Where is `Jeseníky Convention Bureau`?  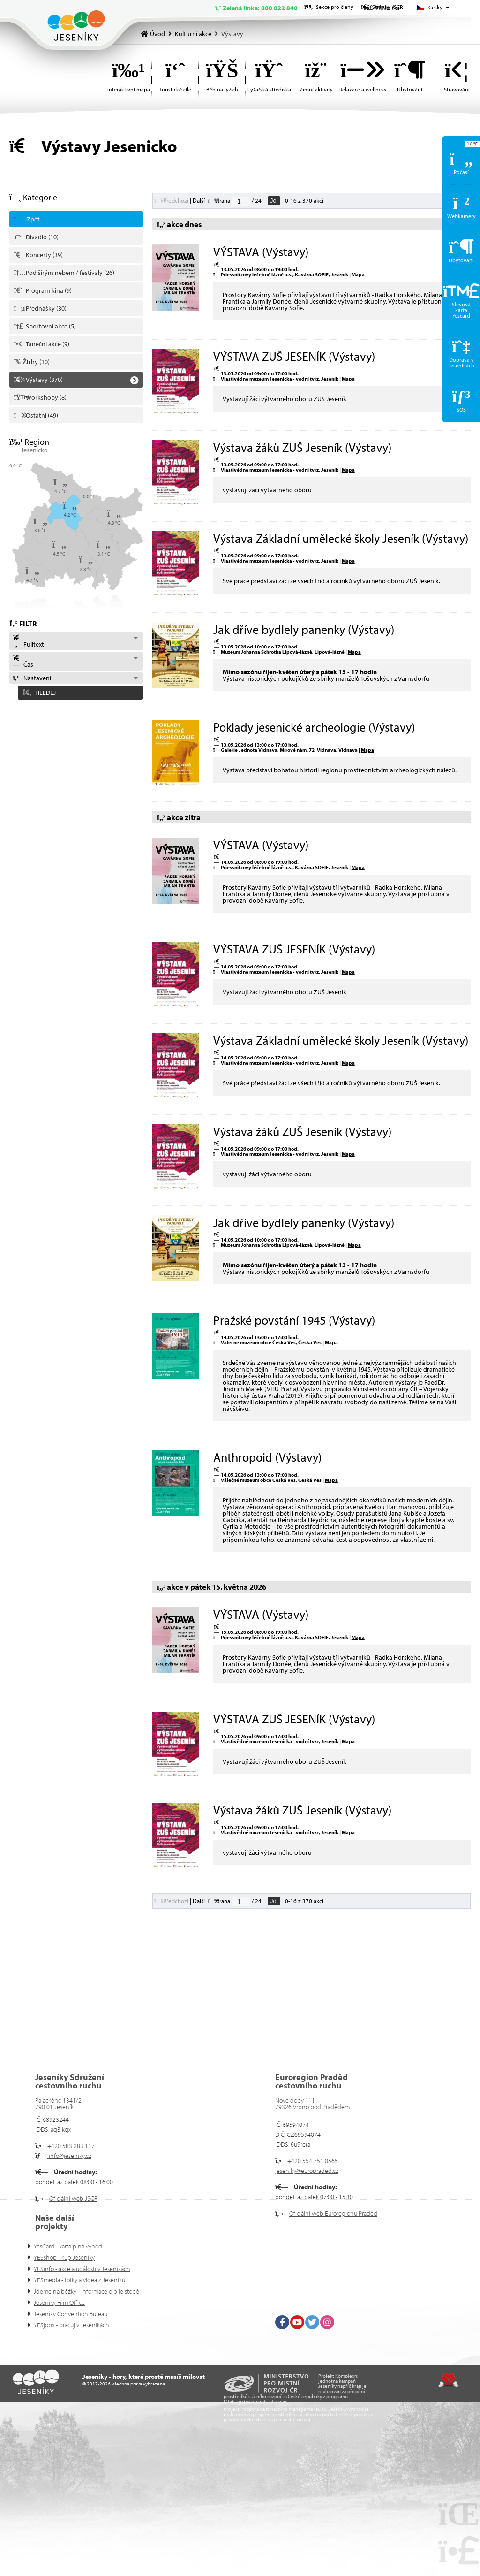
Jeseníky Convention Bureau is located at coordinates (70, 2313).